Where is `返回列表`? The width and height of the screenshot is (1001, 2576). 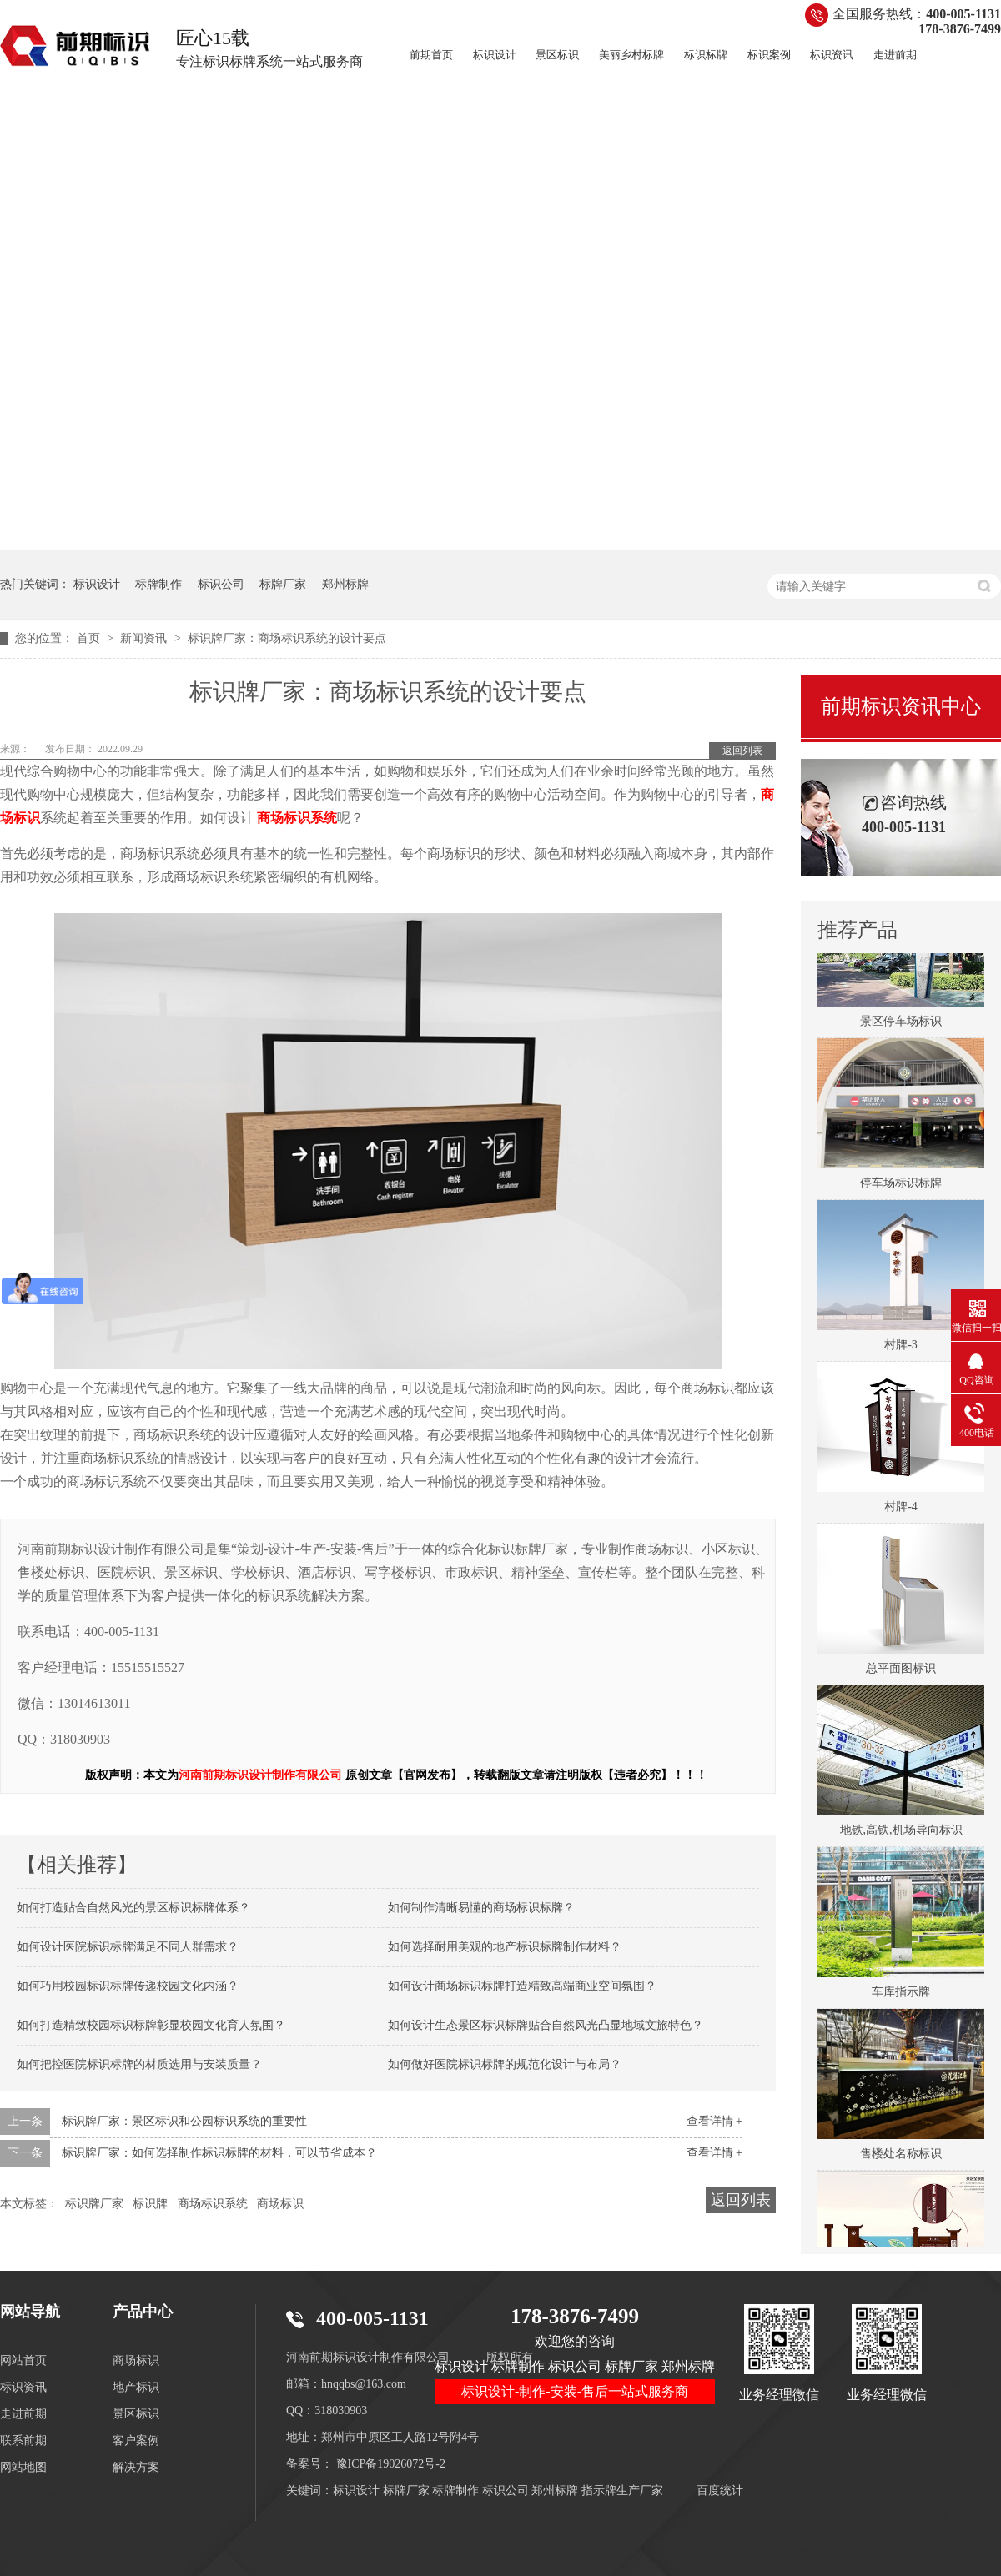
返回列表 is located at coordinates (742, 750).